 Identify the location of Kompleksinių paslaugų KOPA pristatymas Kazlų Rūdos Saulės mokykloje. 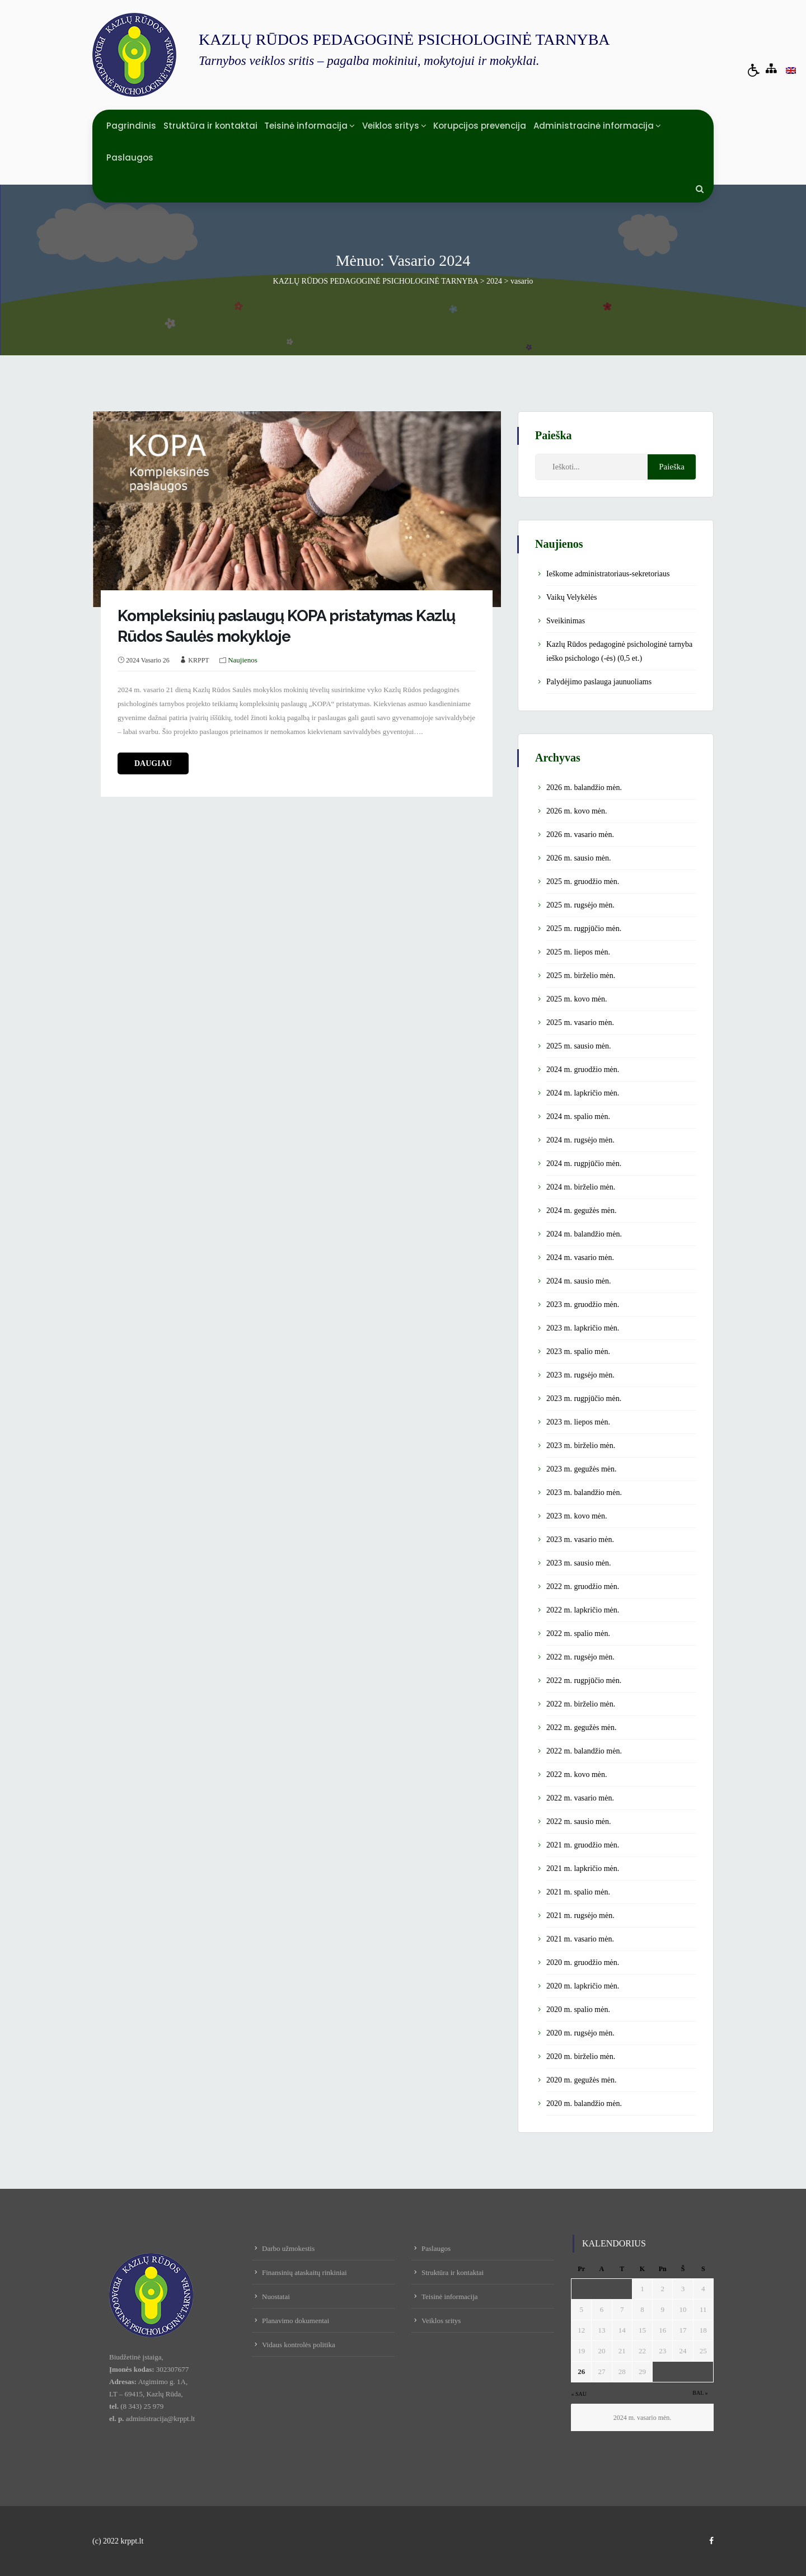
(286, 626).